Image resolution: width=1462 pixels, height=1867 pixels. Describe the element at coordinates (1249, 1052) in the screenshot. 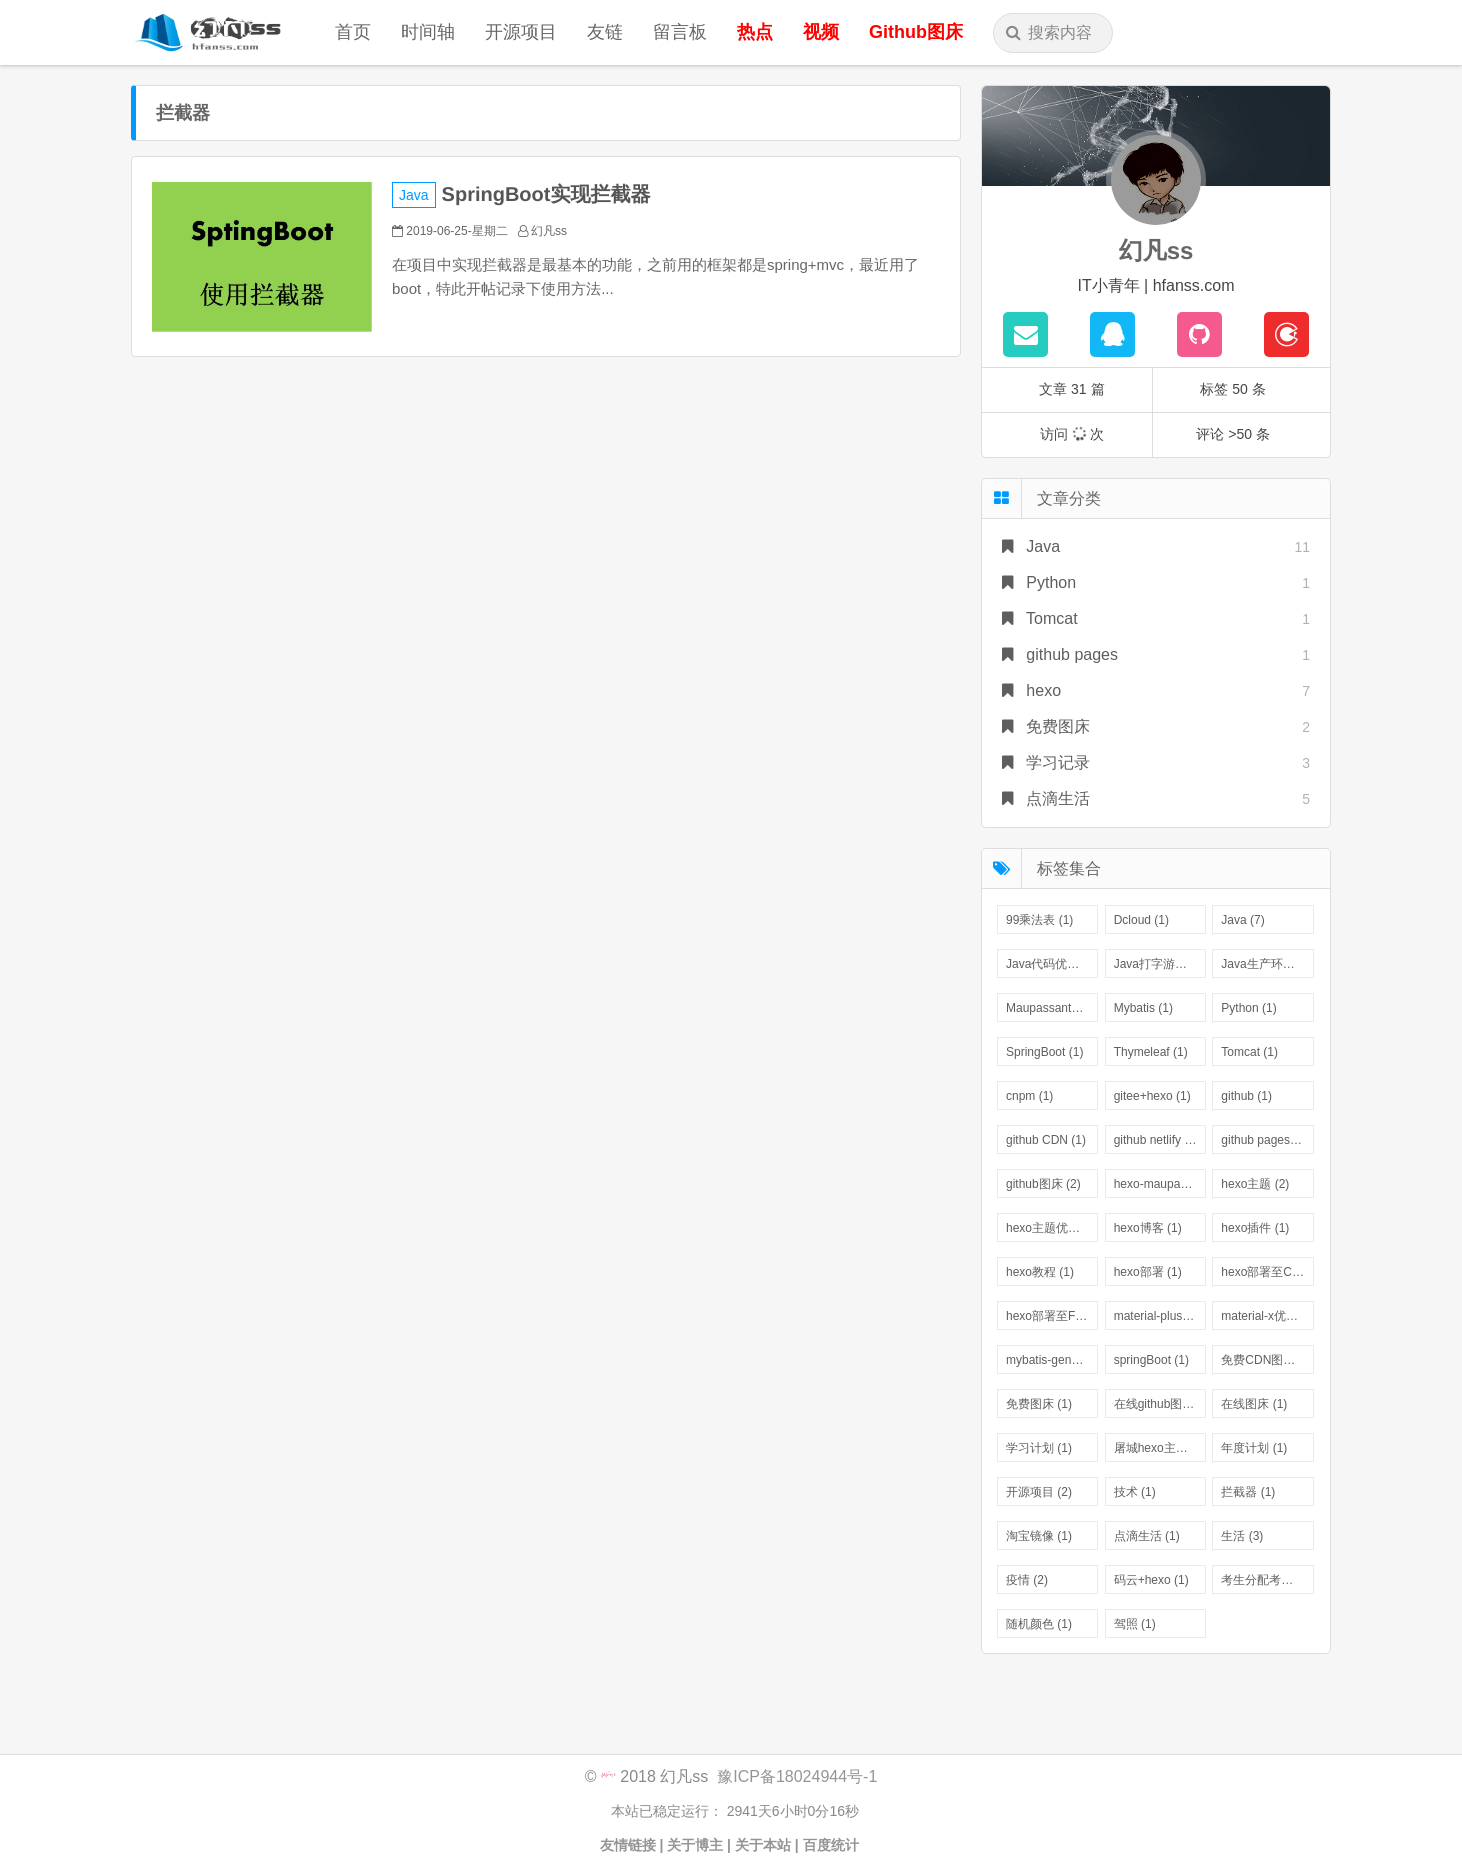

I see `Tomcat (1)` at that location.